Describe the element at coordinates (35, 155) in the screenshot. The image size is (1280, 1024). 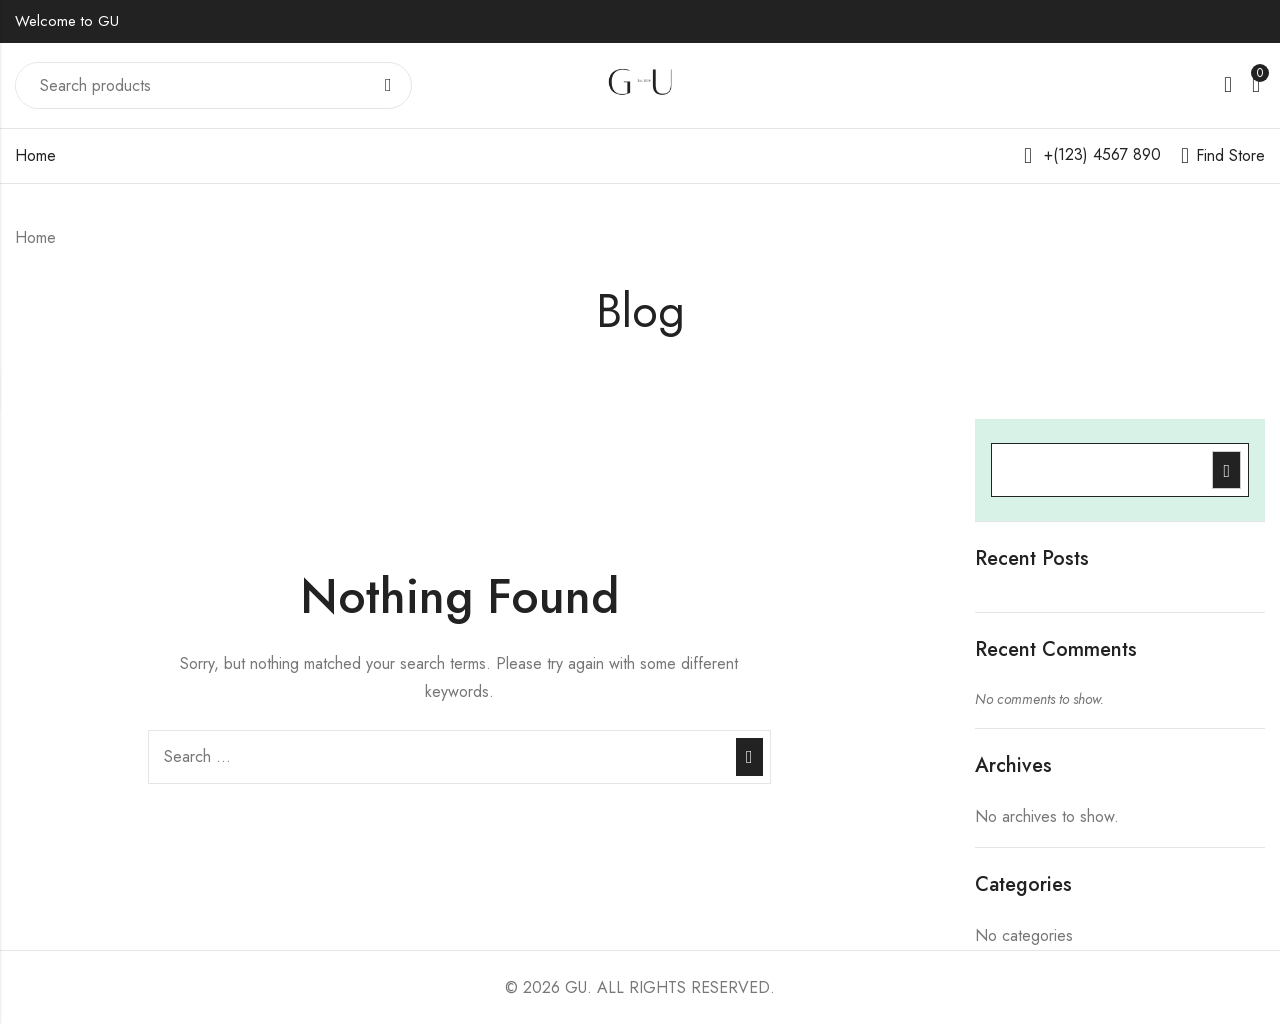
I see `Home` at that location.